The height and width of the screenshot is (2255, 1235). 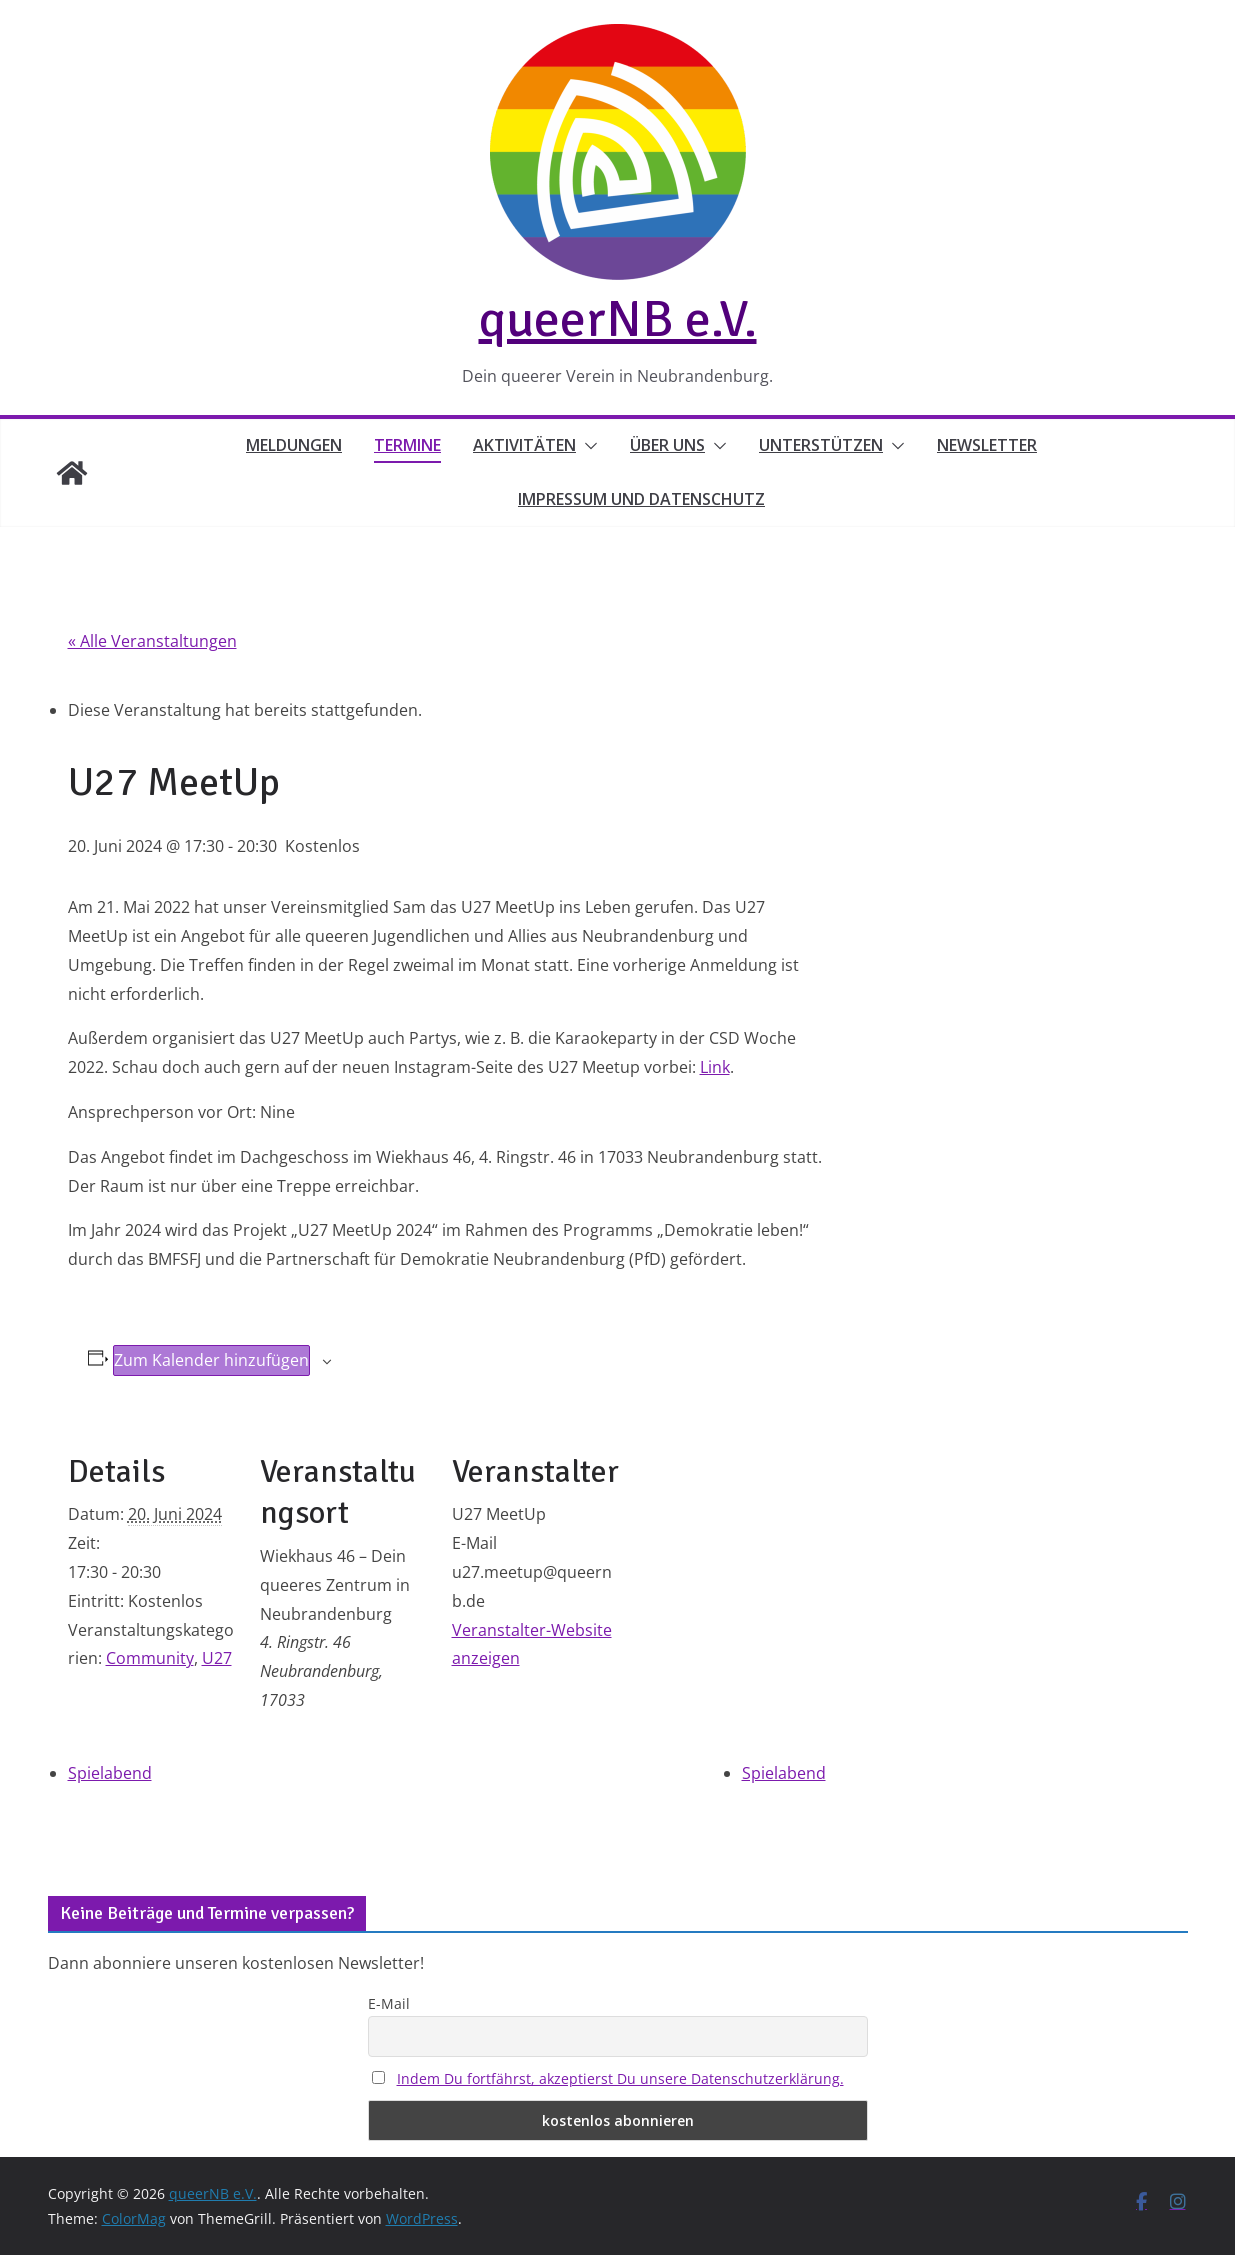 I want to click on Link, so click(x=715, y=1067).